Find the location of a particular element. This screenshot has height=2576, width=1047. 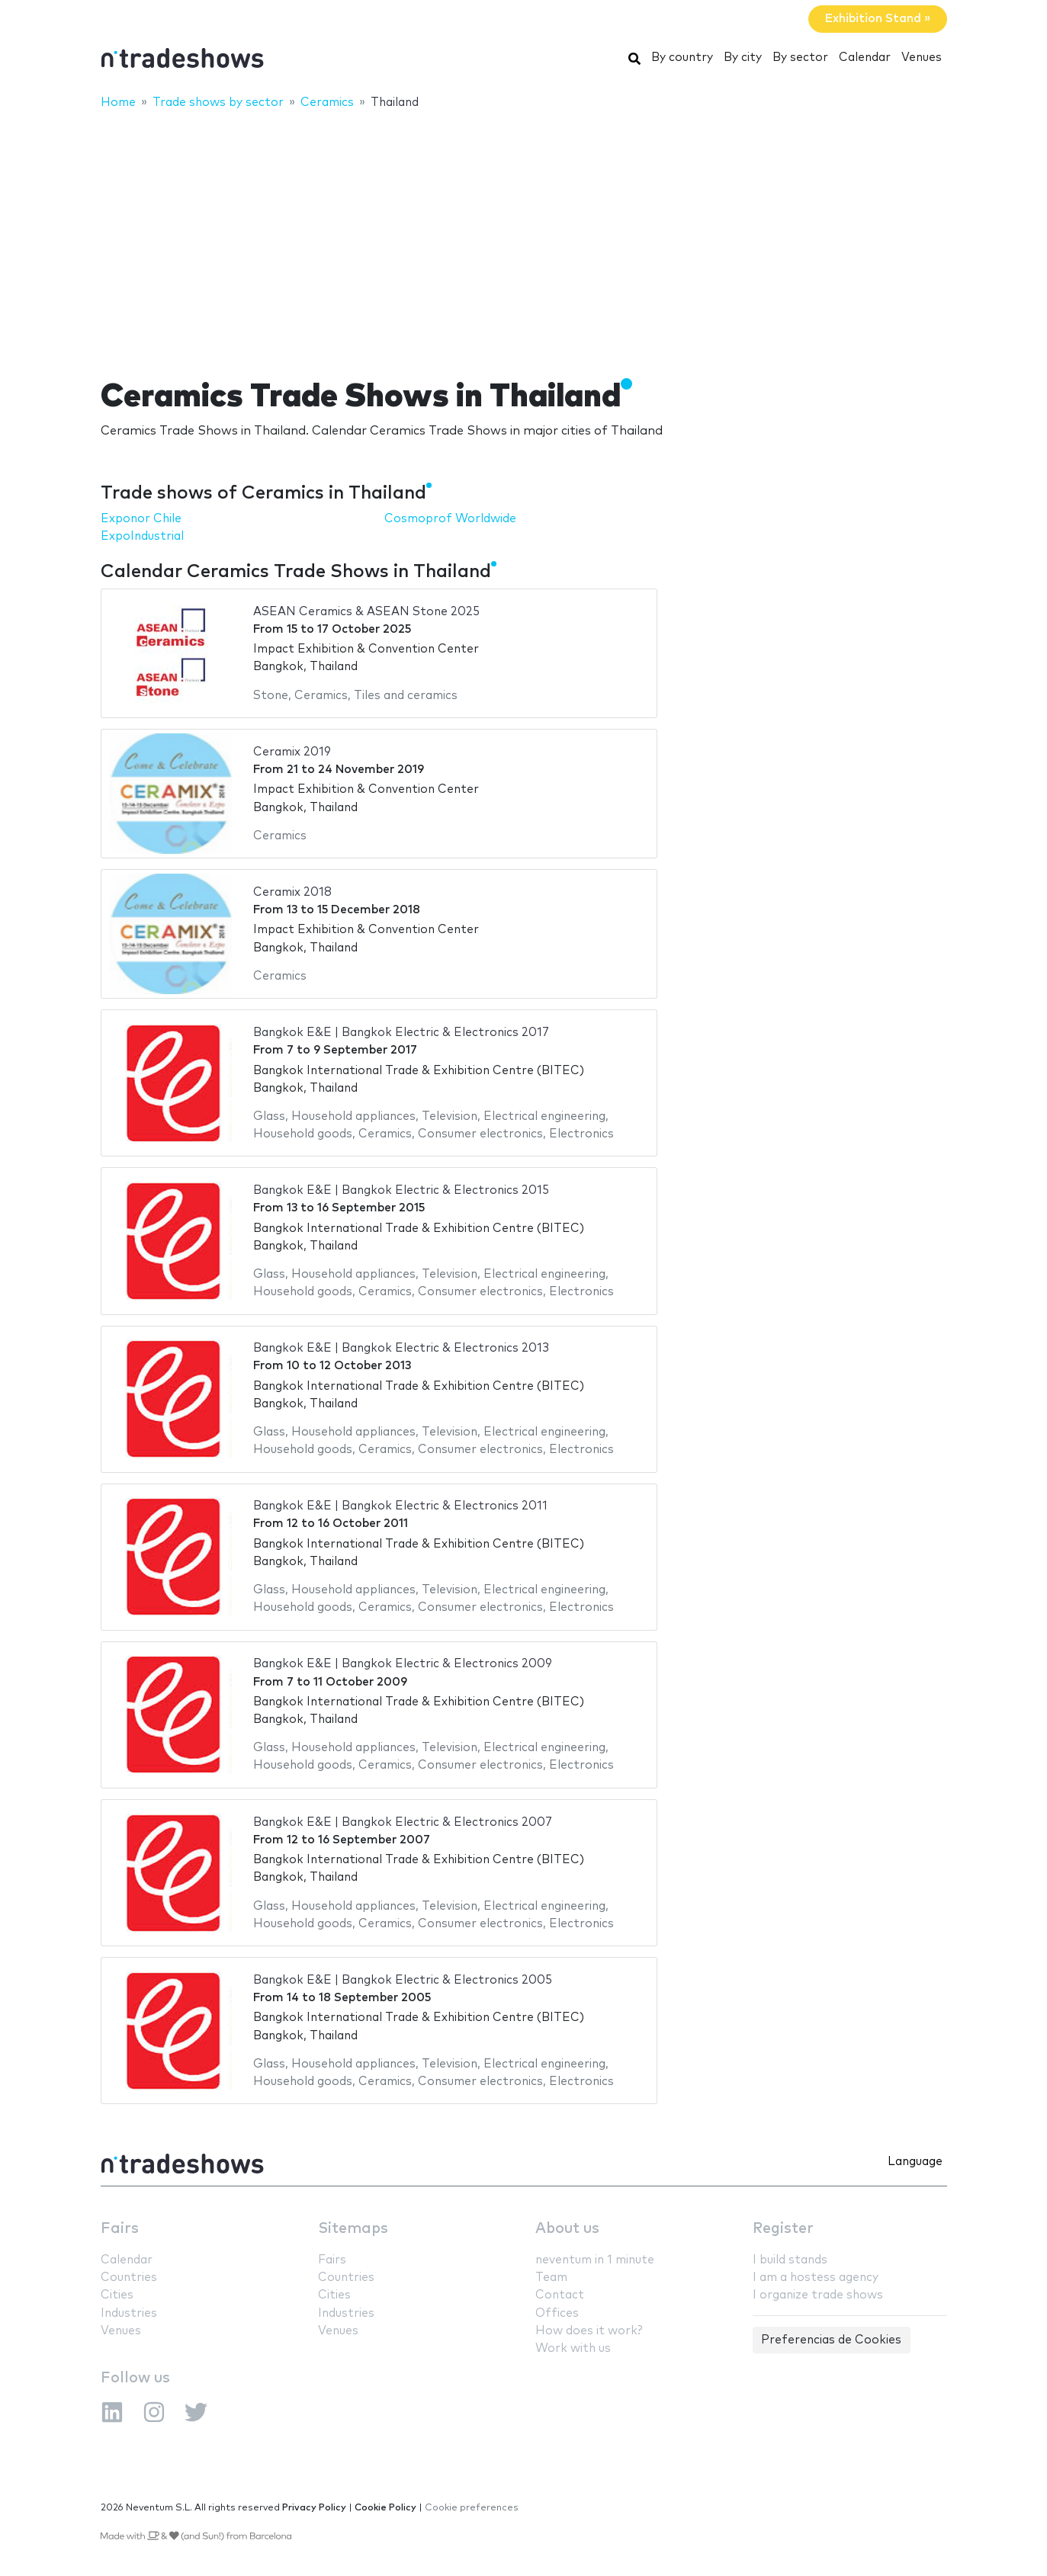

How does it work? is located at coordinates (588, 2331).